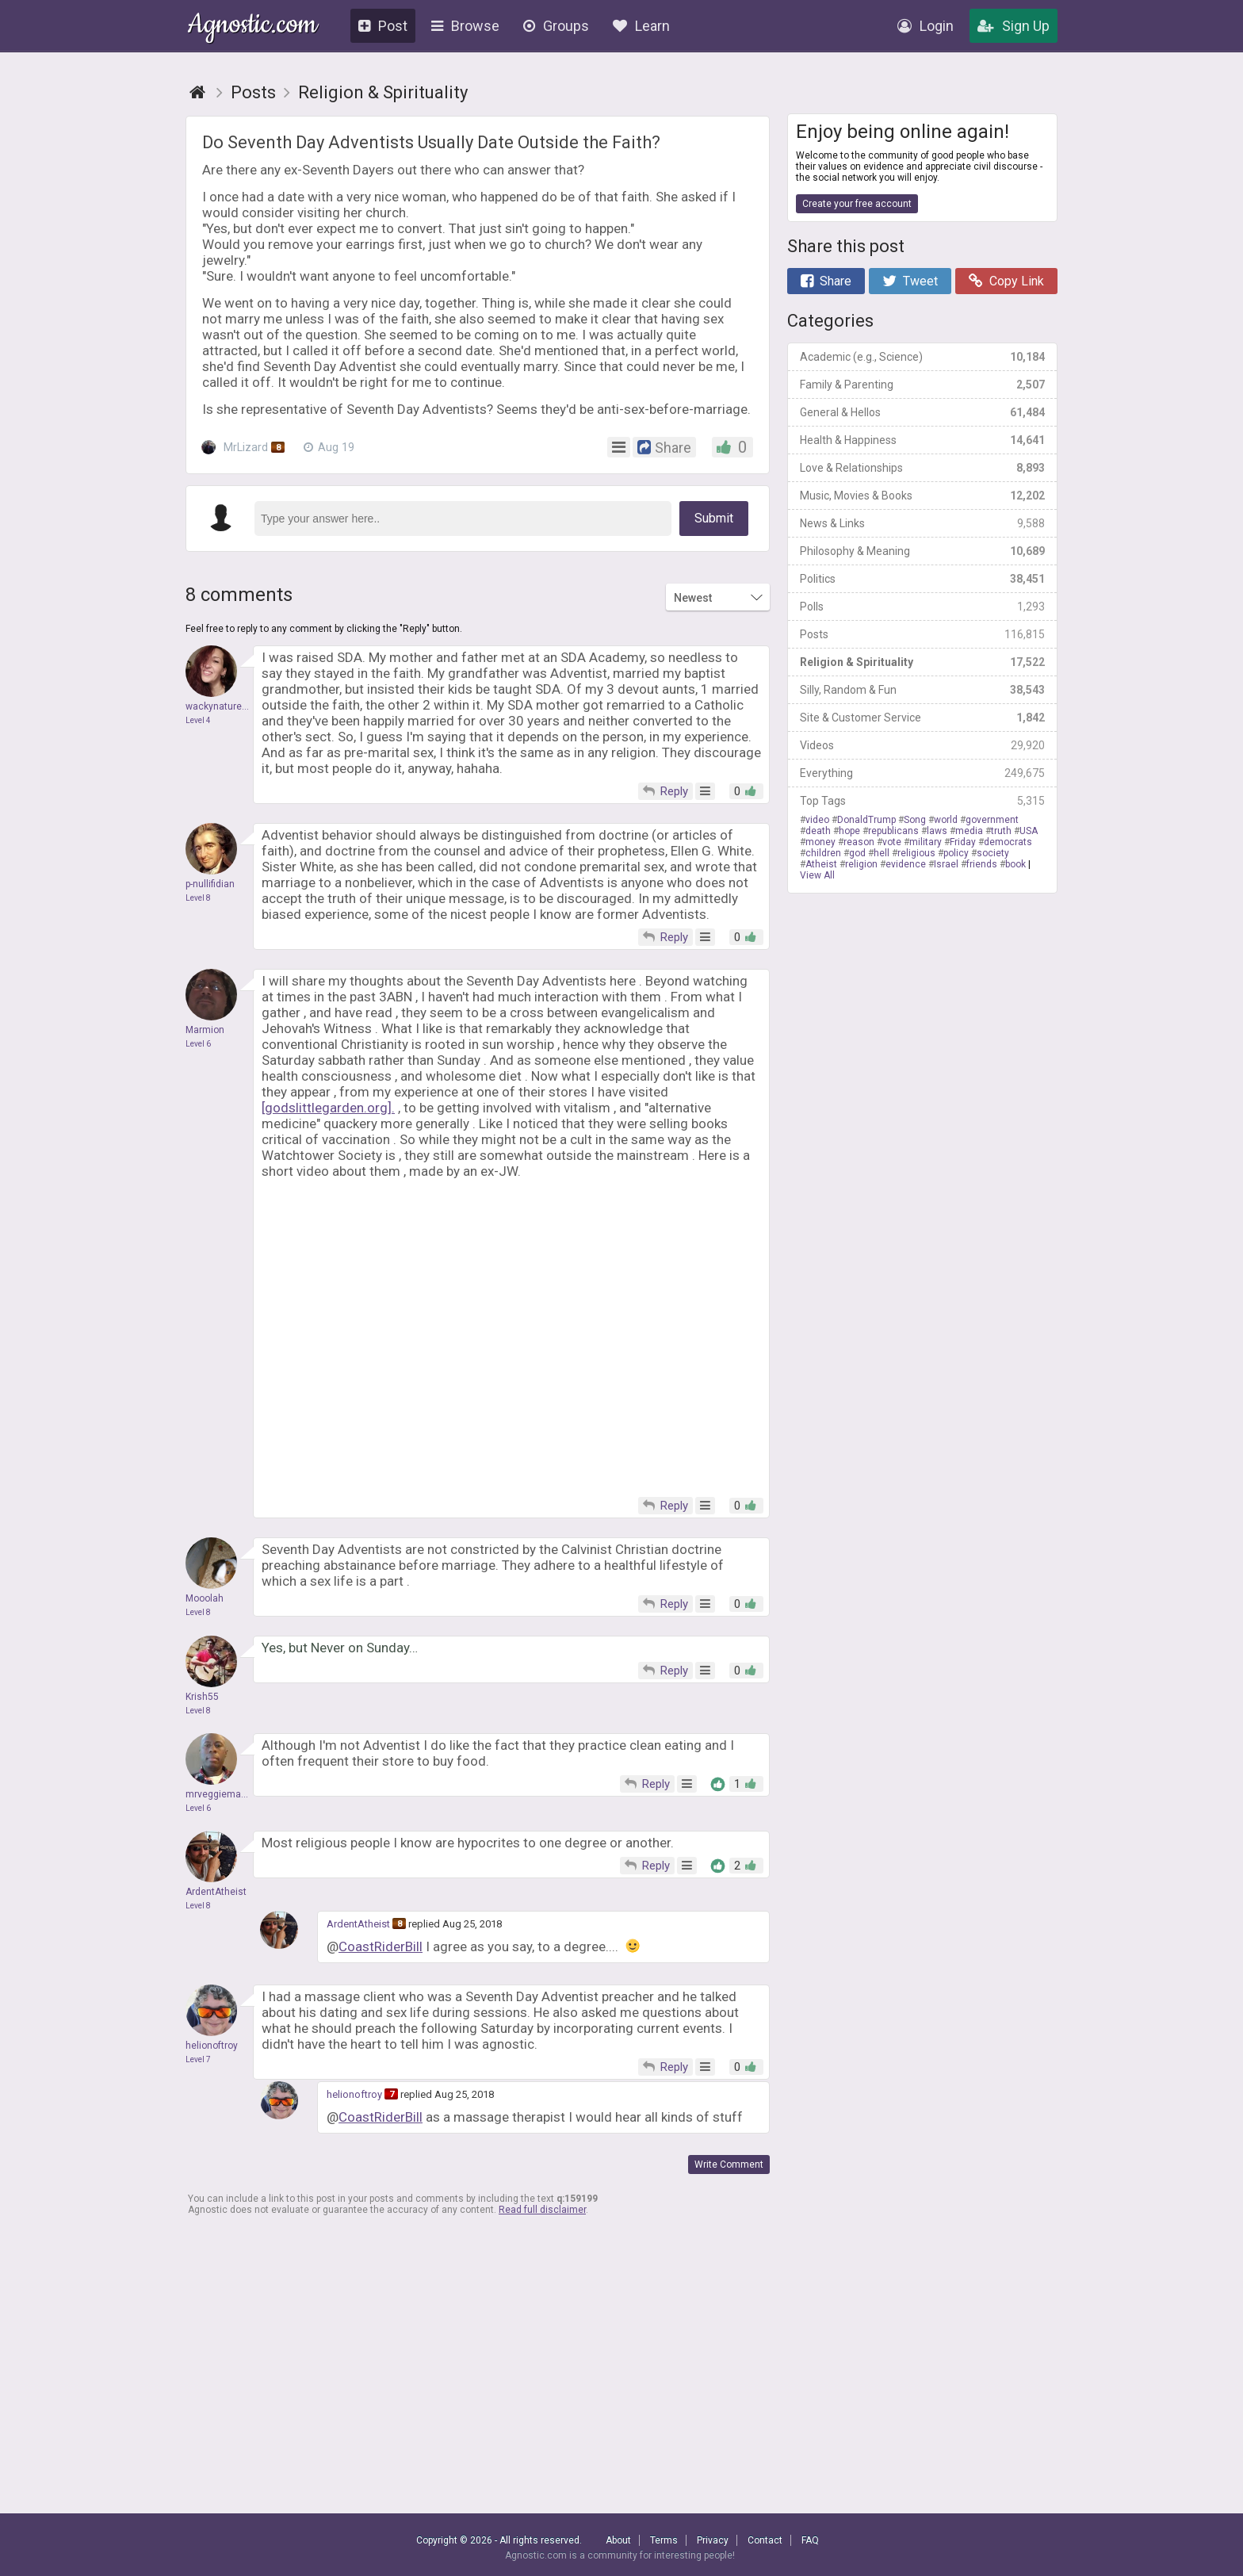 The height and width of the screenshot is (2576, 1243). What do you see at coordinates (981, 864) in the screenshot?
I see `friends` at bounding box center [981, 864].